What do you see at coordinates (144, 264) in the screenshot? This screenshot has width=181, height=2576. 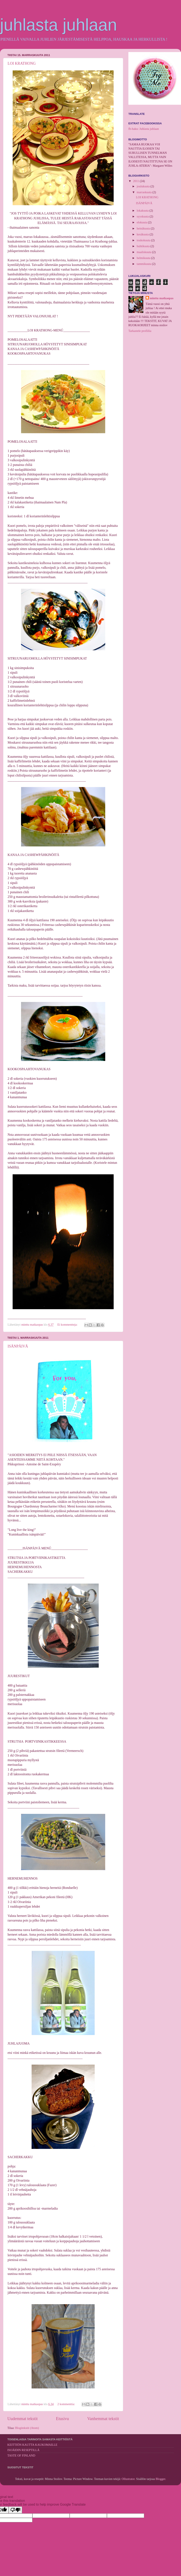 I see `tammikuuta` at bounding box center [144, 264].